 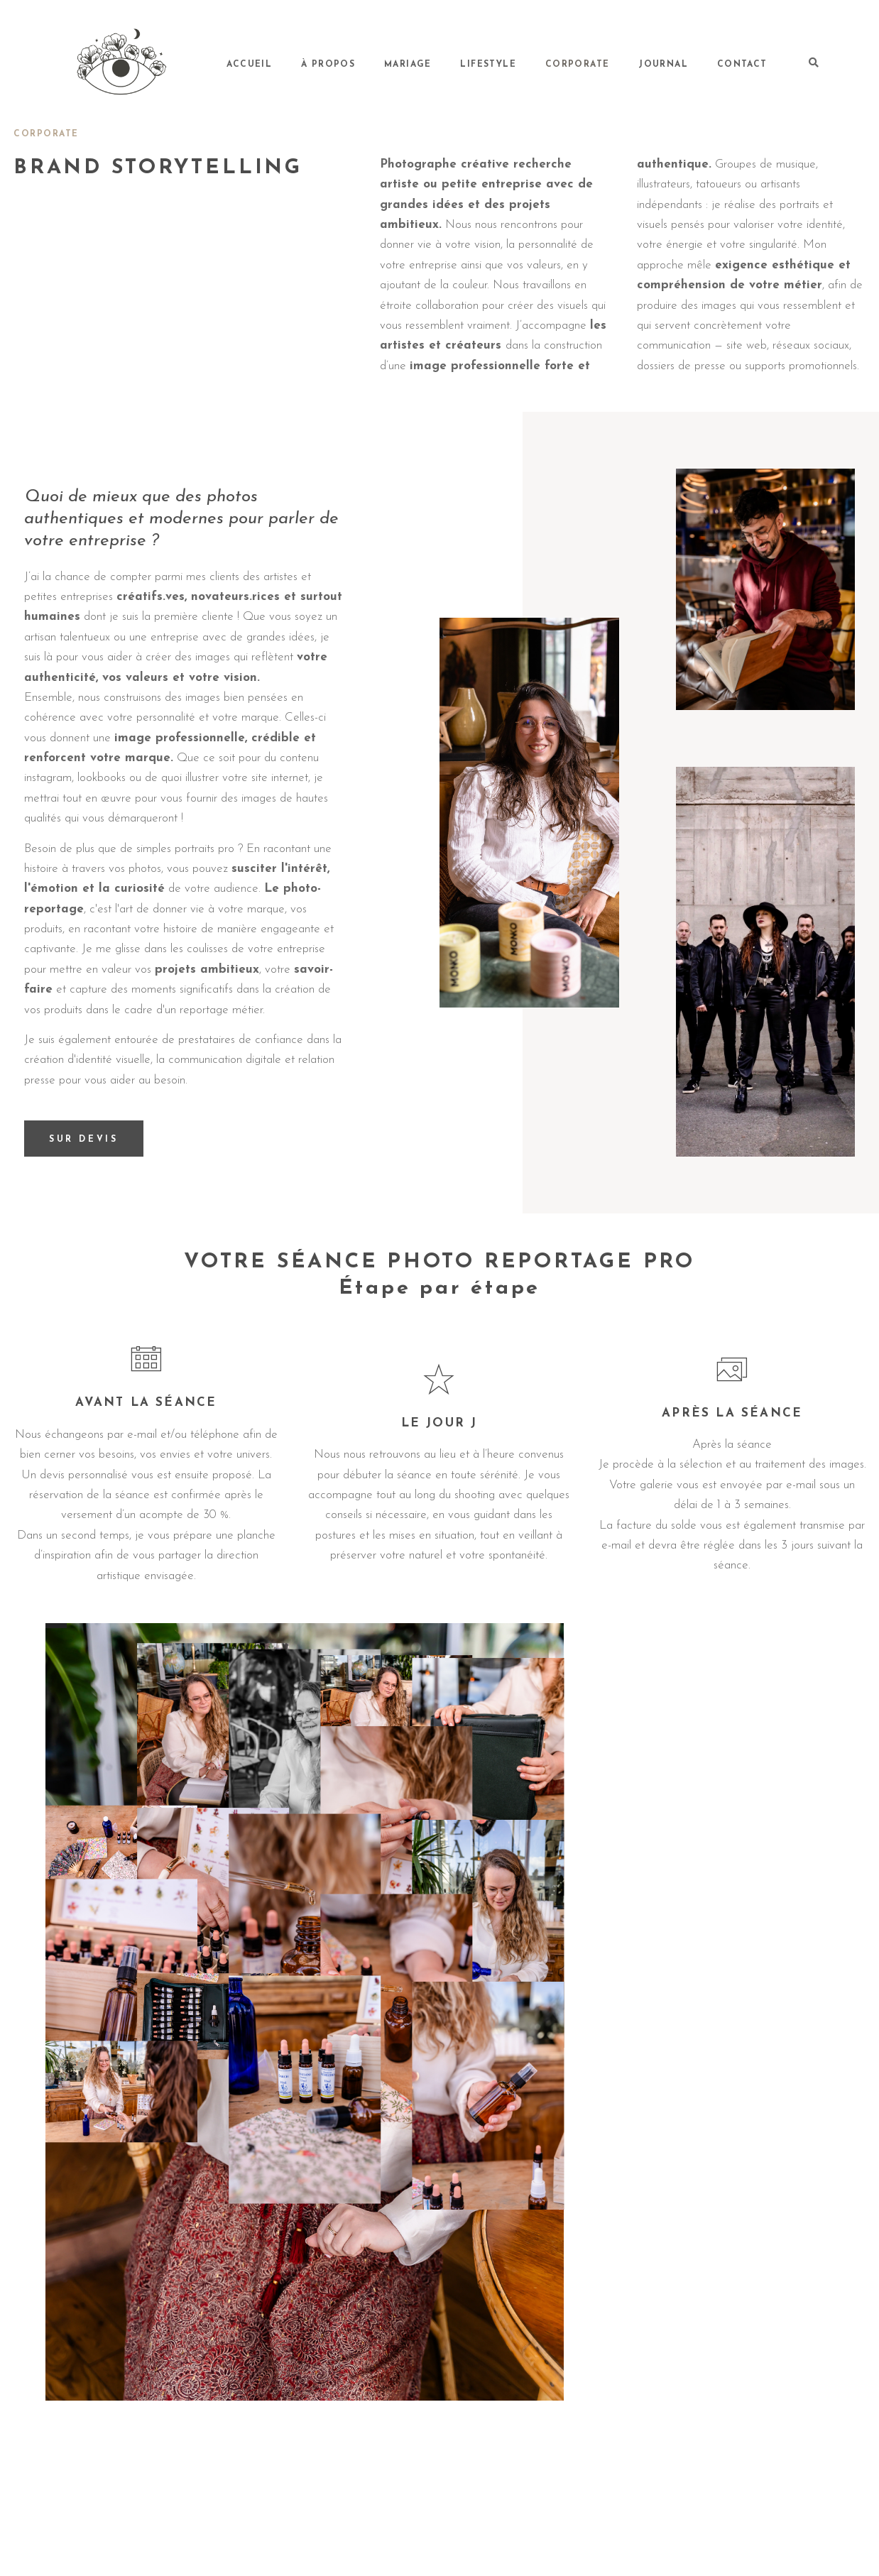 What do you see at coordinates (547, 64) in the screenshot?
I see `Lifestyle` at bounding box center [547, 64].